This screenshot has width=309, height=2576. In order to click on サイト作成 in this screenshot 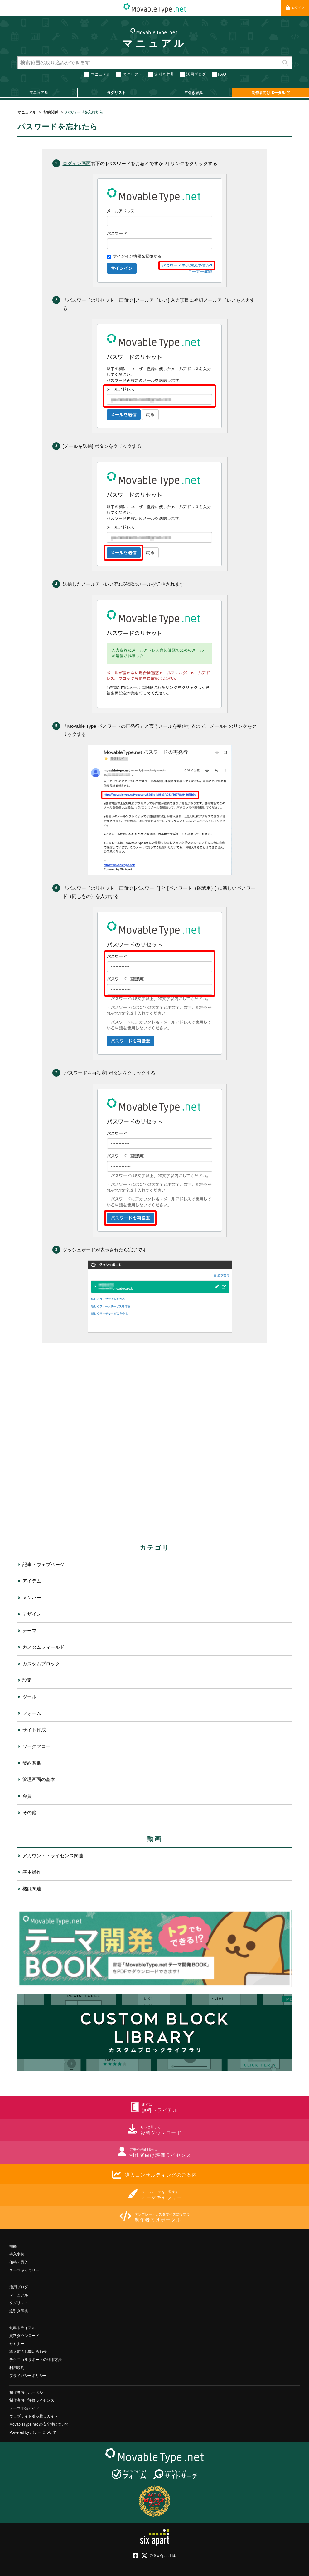, I will do `click(34, 1729)`.